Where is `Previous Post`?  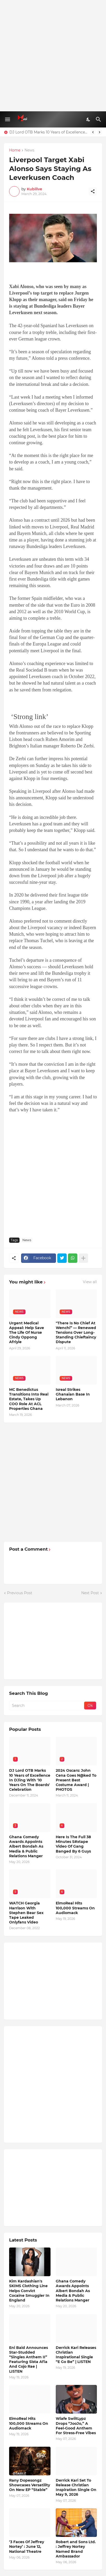
Previous Post is located at coordinates (19, 1593).